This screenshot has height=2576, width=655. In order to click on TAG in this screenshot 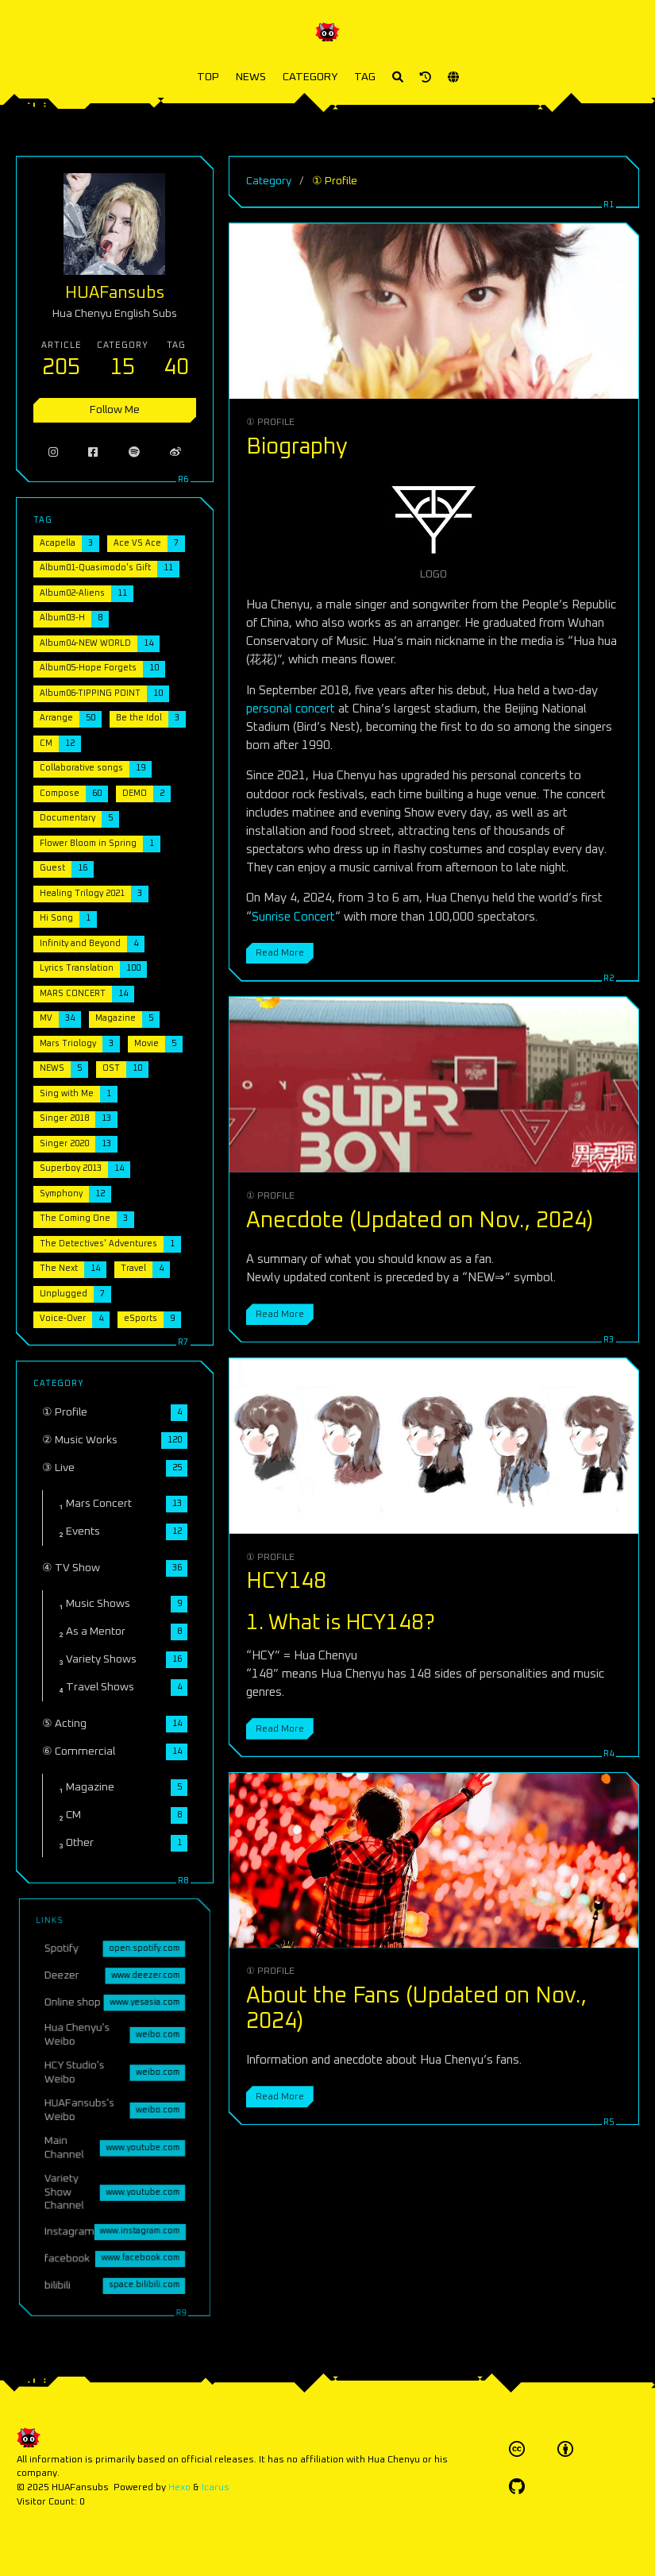, I will do `click(365, 77)`.